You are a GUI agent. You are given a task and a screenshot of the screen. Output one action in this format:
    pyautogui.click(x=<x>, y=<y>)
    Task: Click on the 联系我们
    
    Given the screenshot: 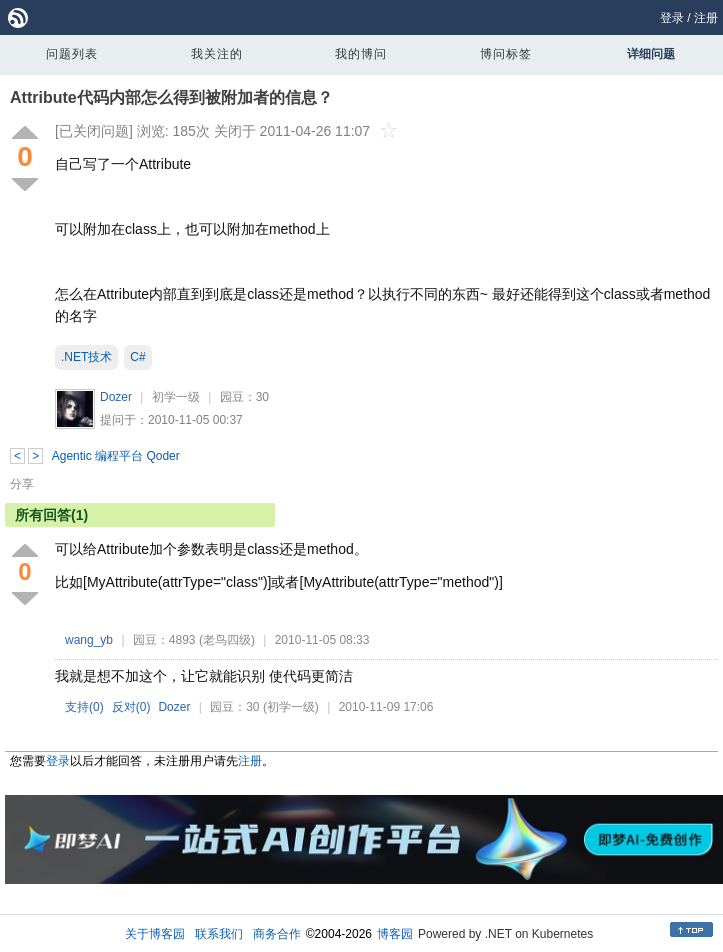 What is the action you would take?
    pyautogui.click(x=219, y=934)
    